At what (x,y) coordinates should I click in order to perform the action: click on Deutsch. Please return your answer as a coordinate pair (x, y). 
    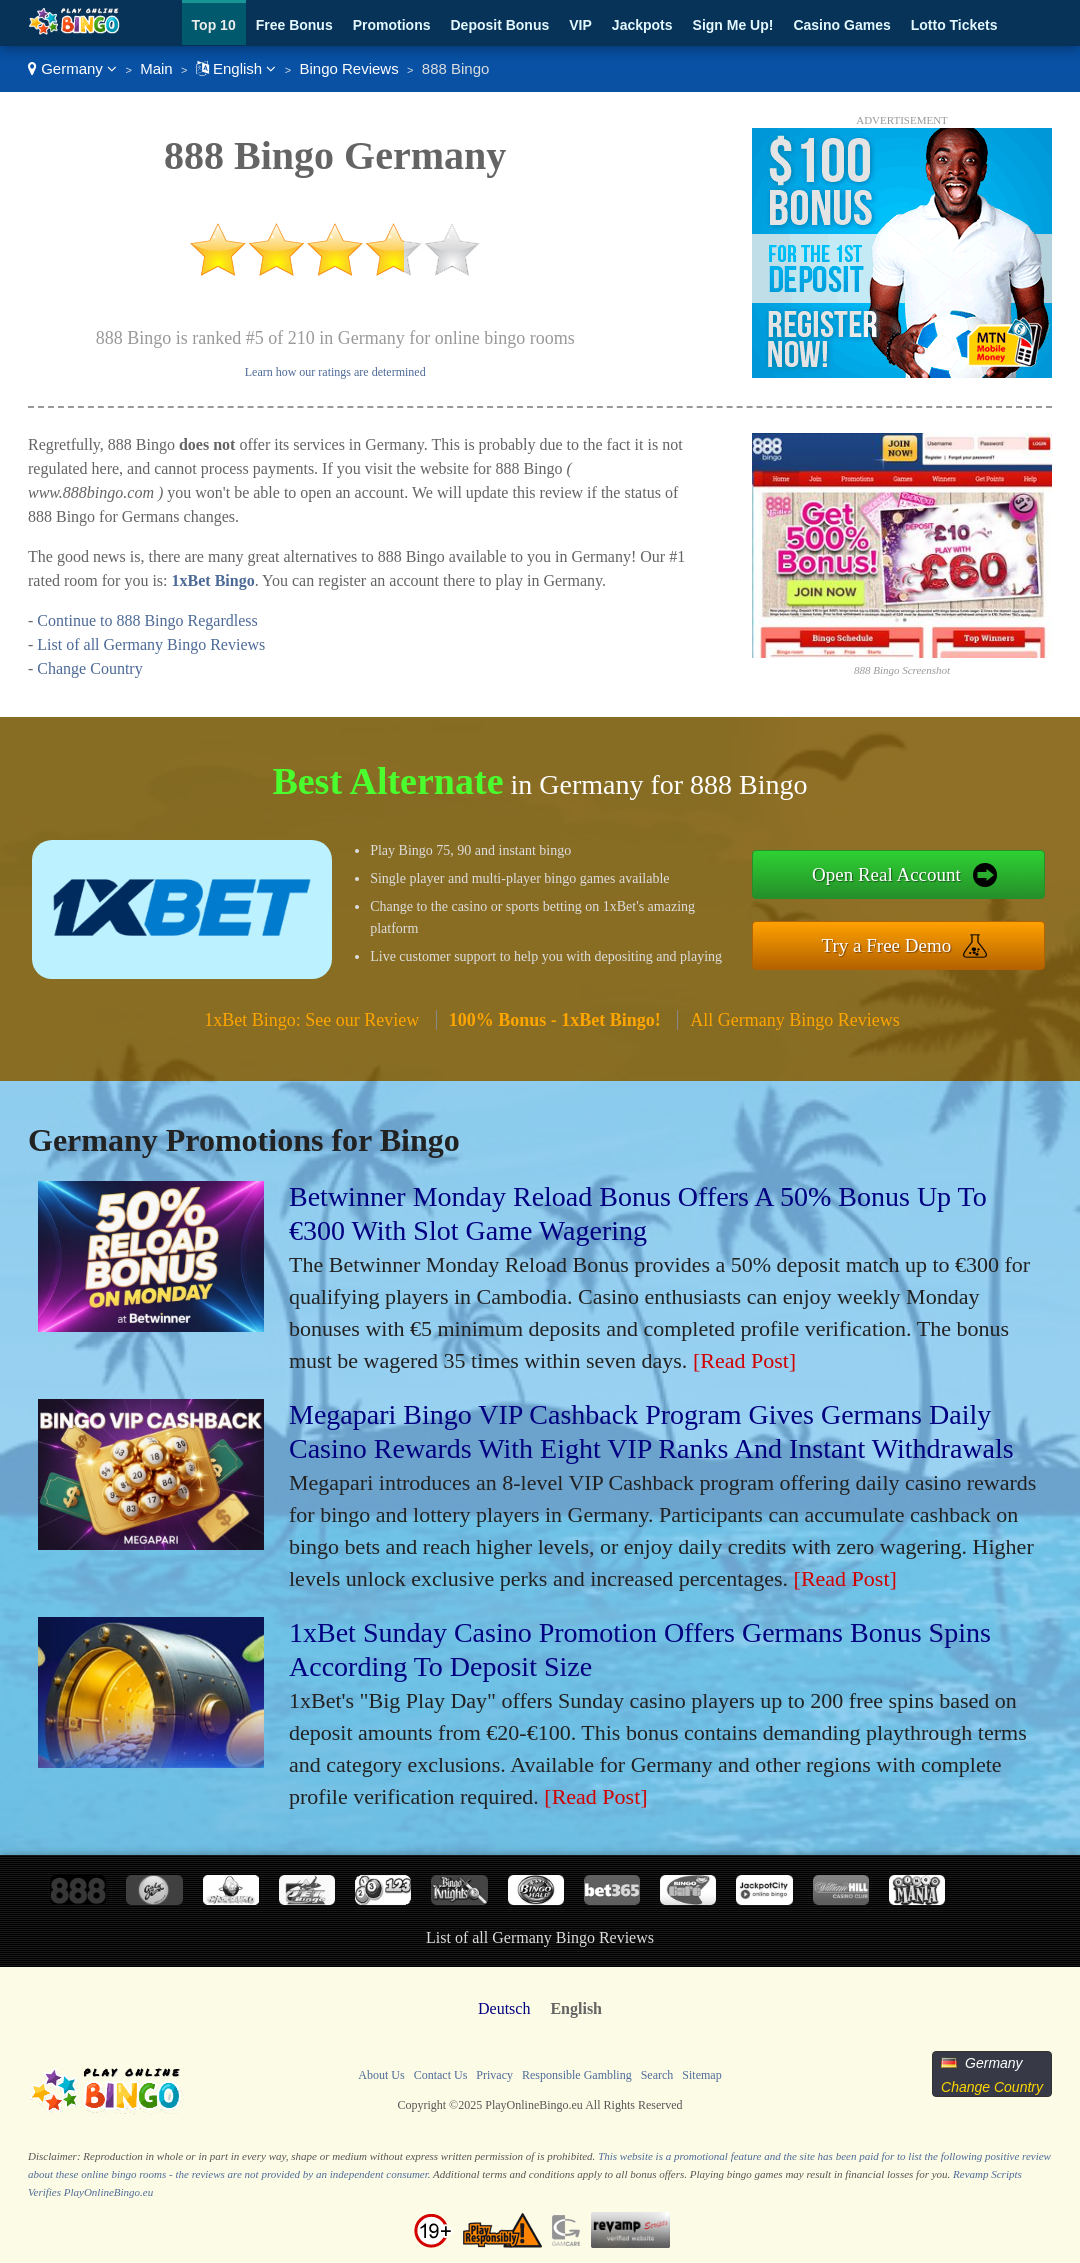
    Looking at the image, I should click on (504, 2008).